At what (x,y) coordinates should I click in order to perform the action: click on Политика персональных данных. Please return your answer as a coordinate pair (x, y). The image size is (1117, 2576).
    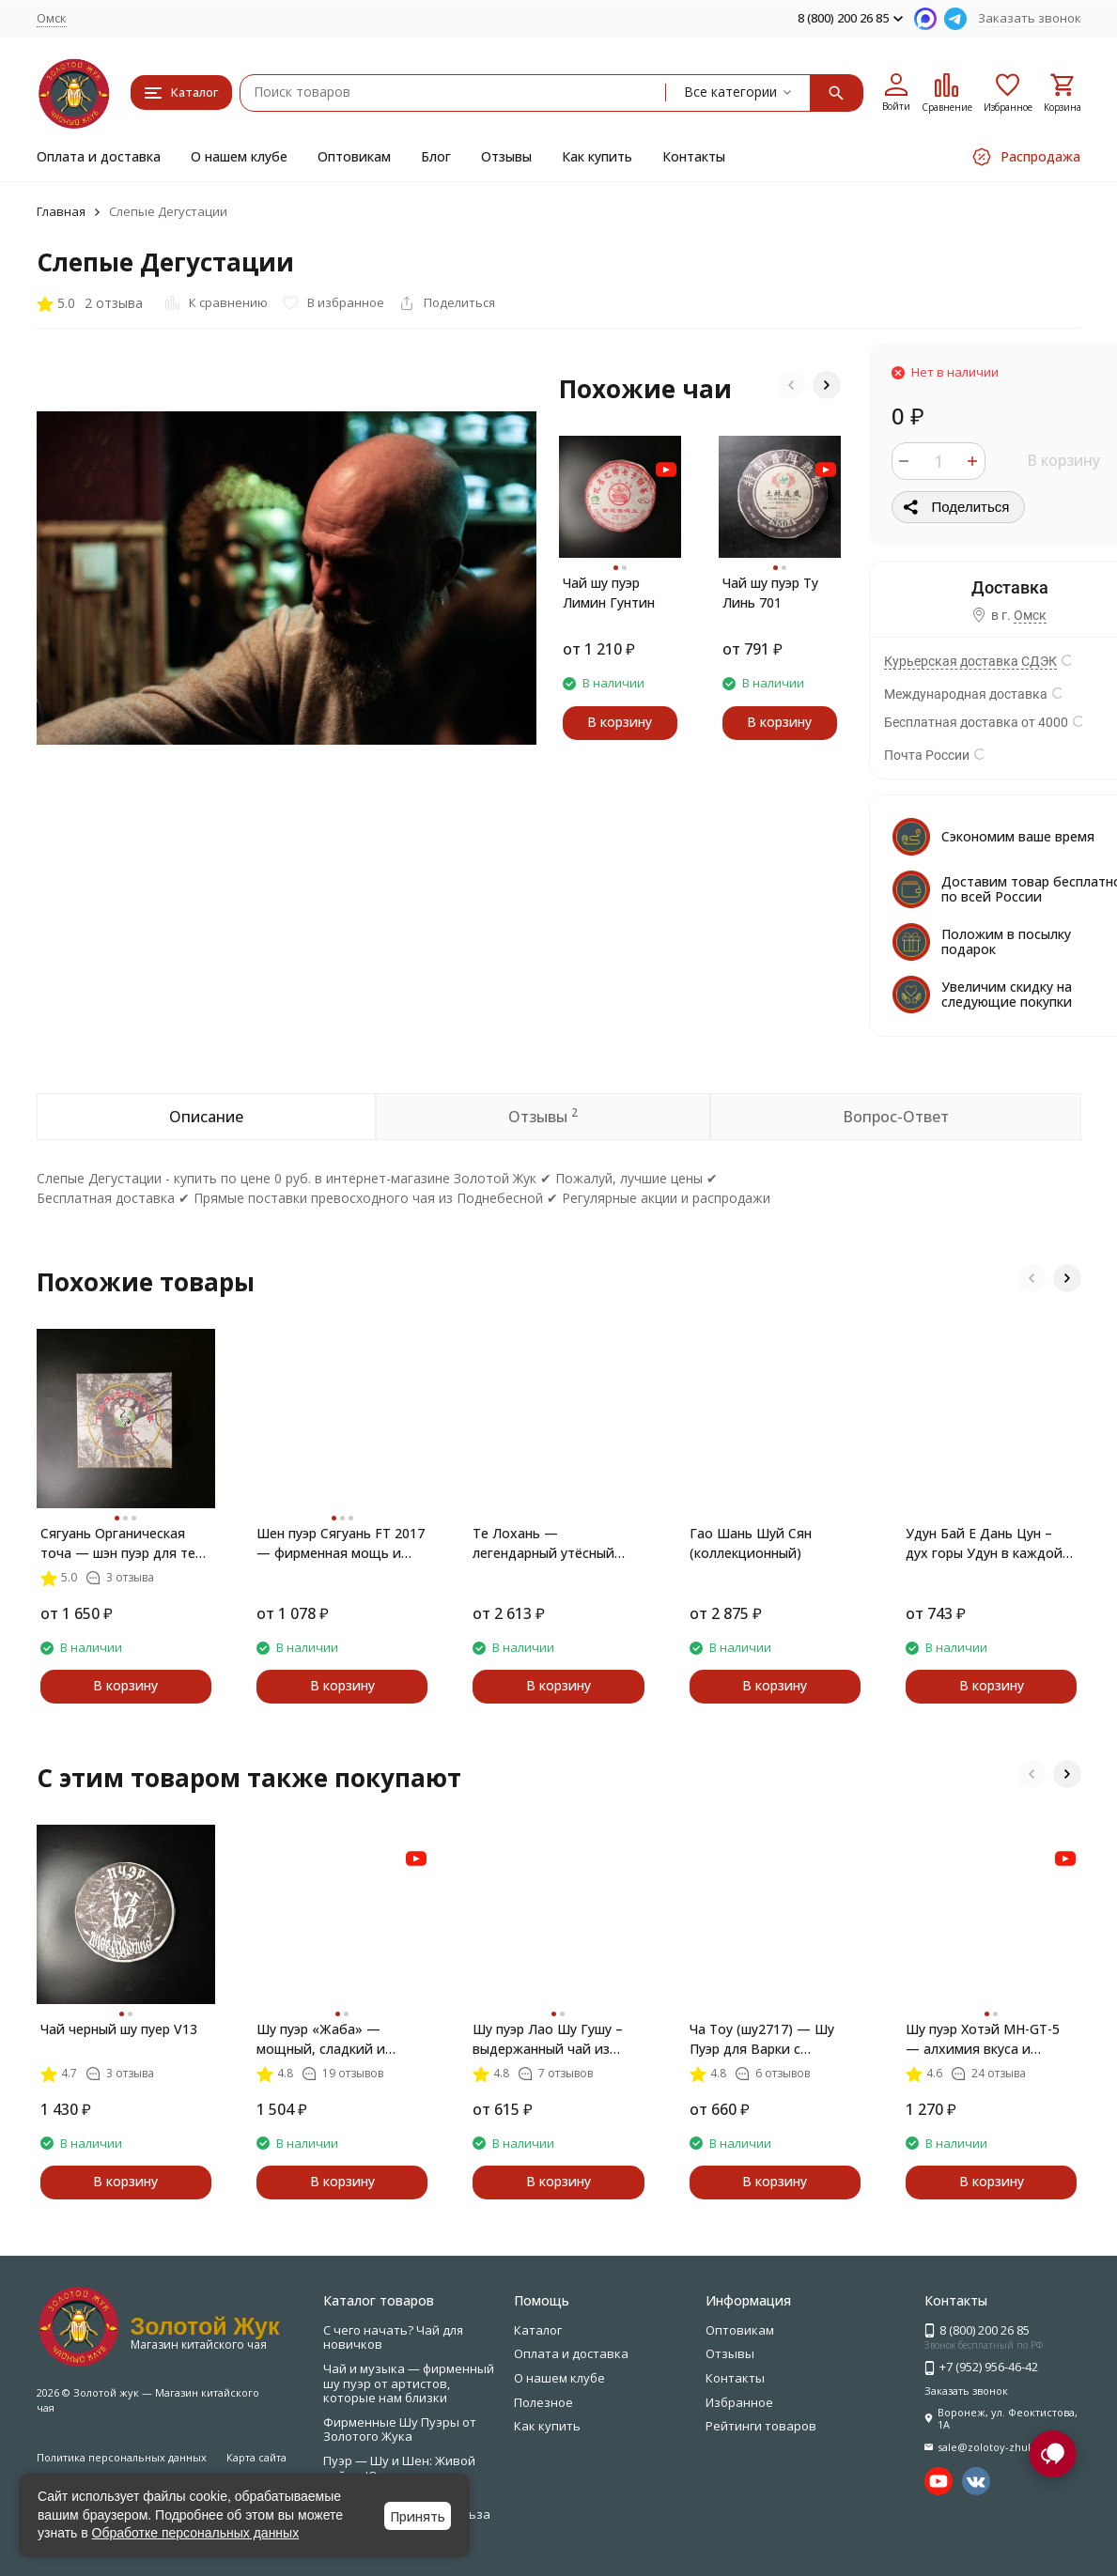
    Looking at the image, I should click on (122, 2457).